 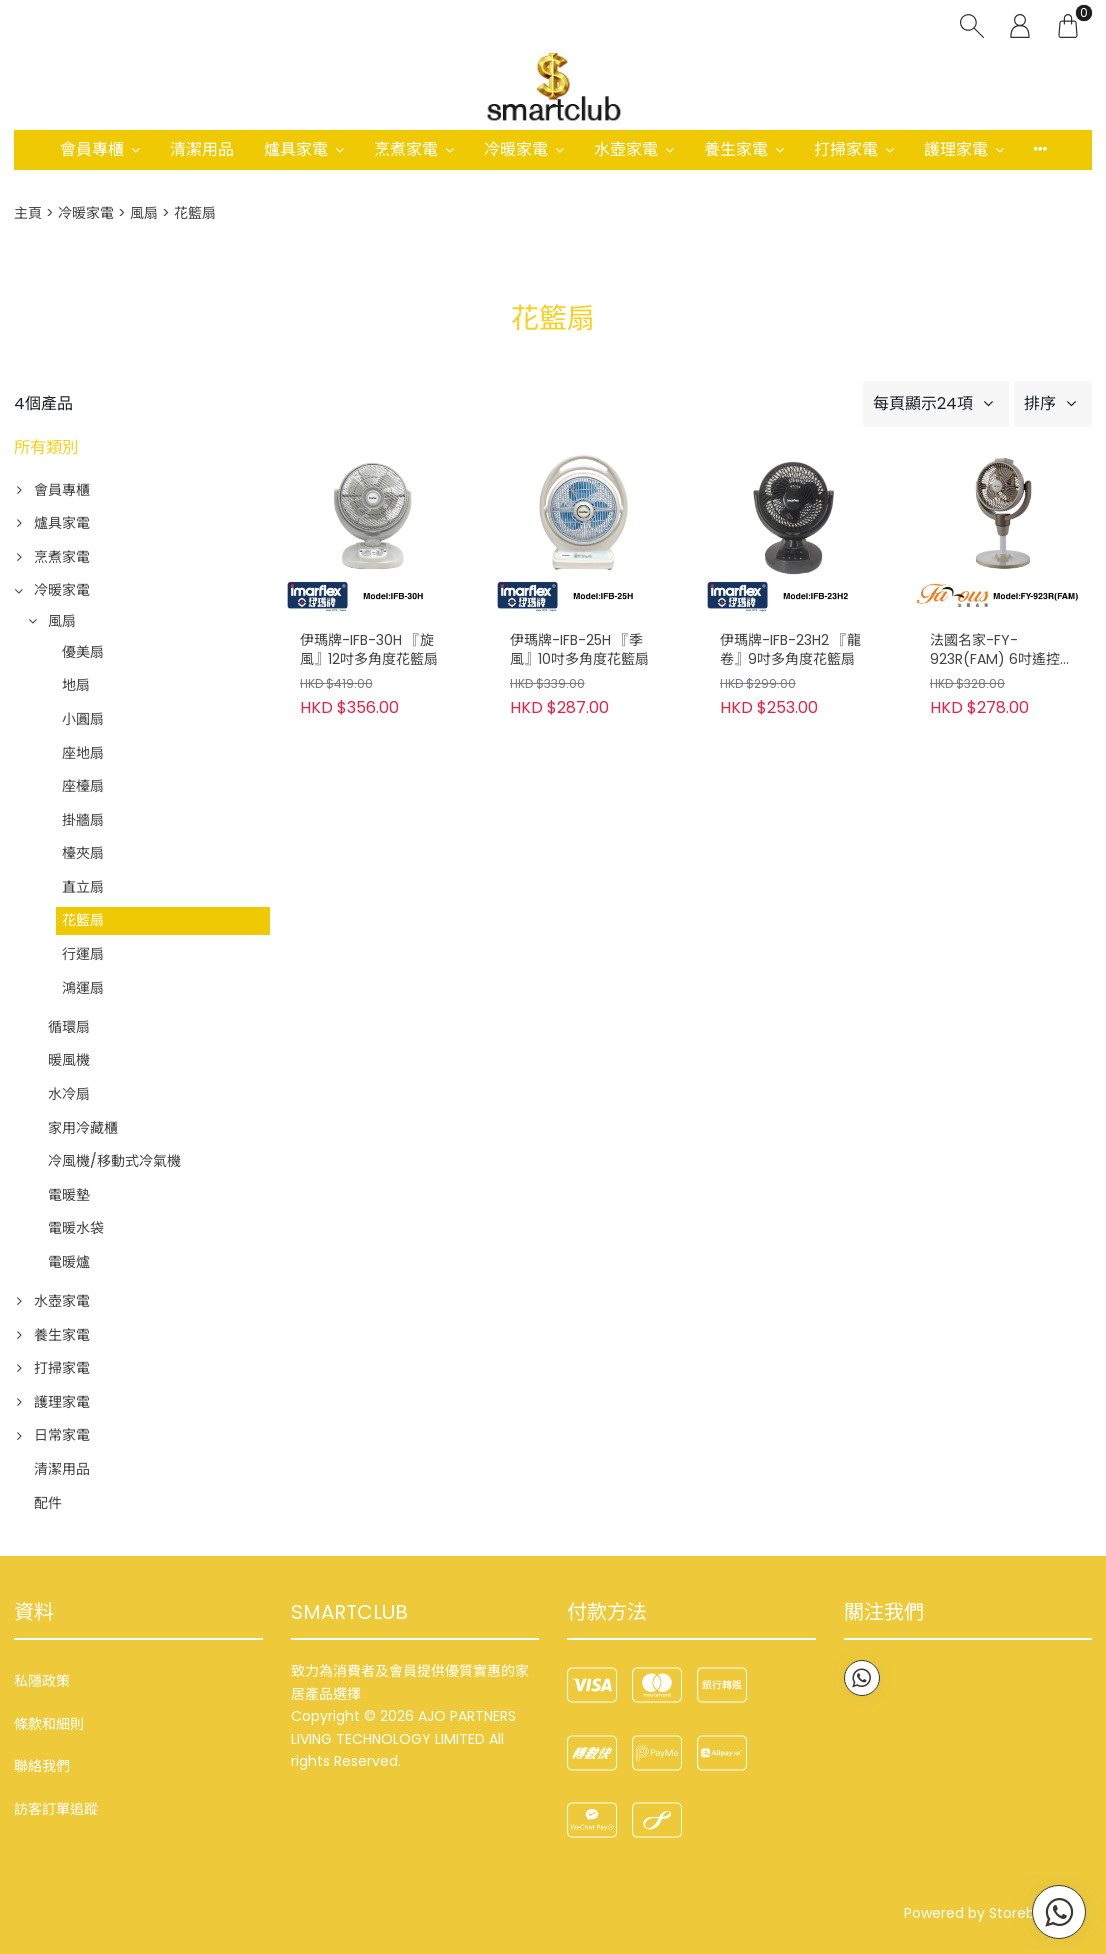 I want to click on 循環扇, so click(x=69, y=1027).